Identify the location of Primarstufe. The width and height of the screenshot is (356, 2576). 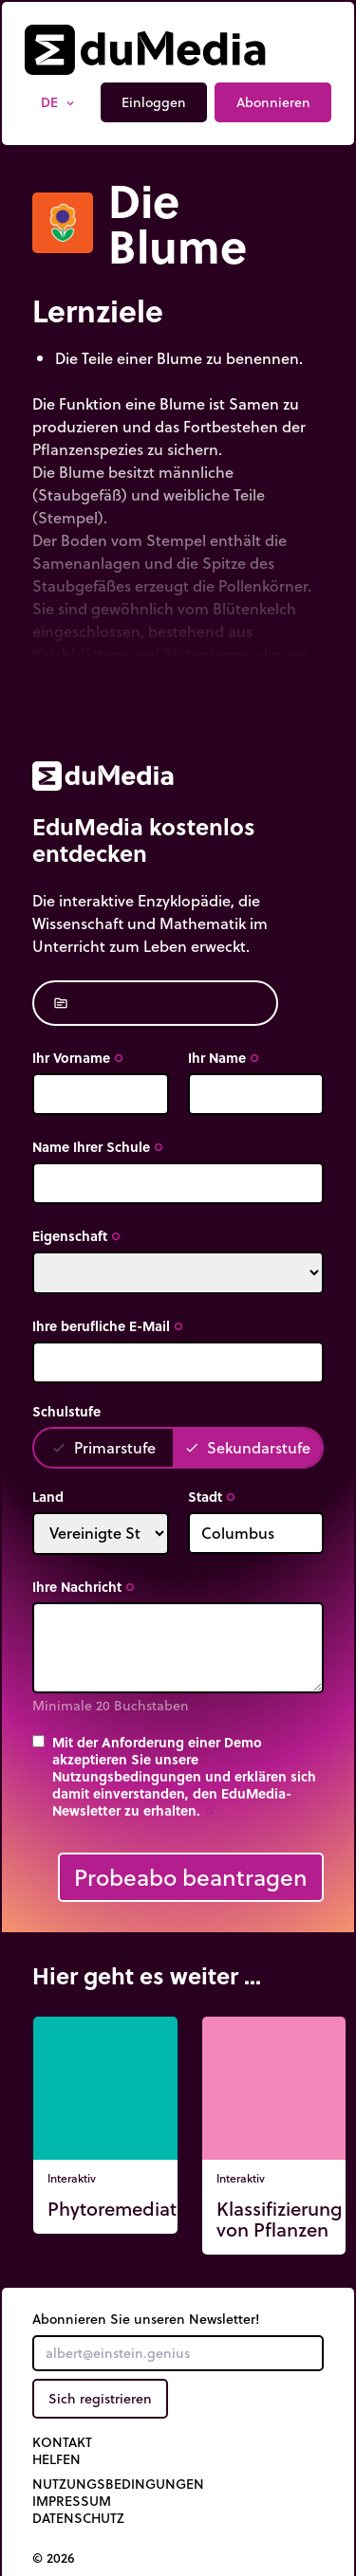
(103, 1447).